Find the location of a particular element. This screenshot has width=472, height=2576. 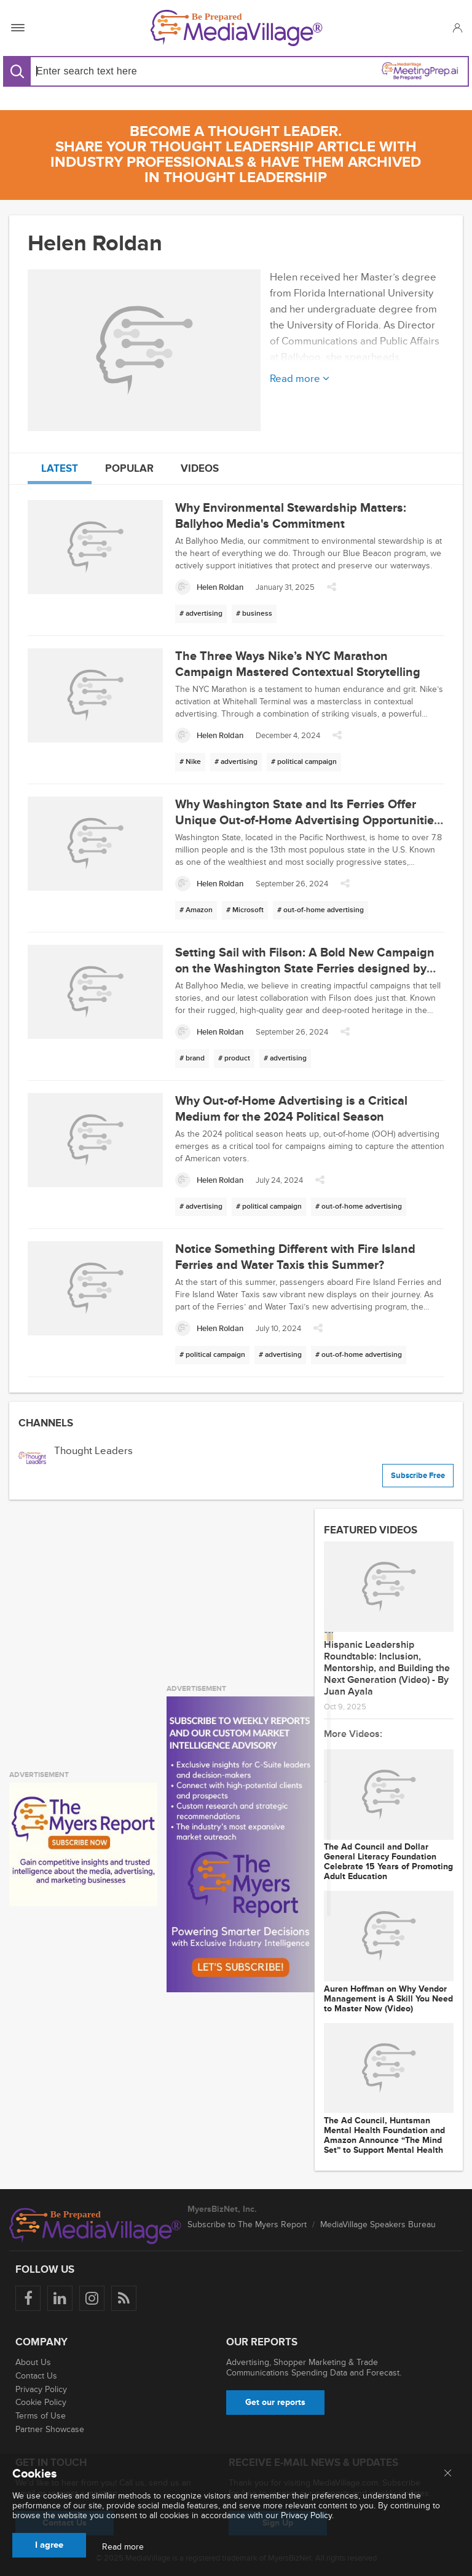

About Us is located at coordinates (33, 2362).